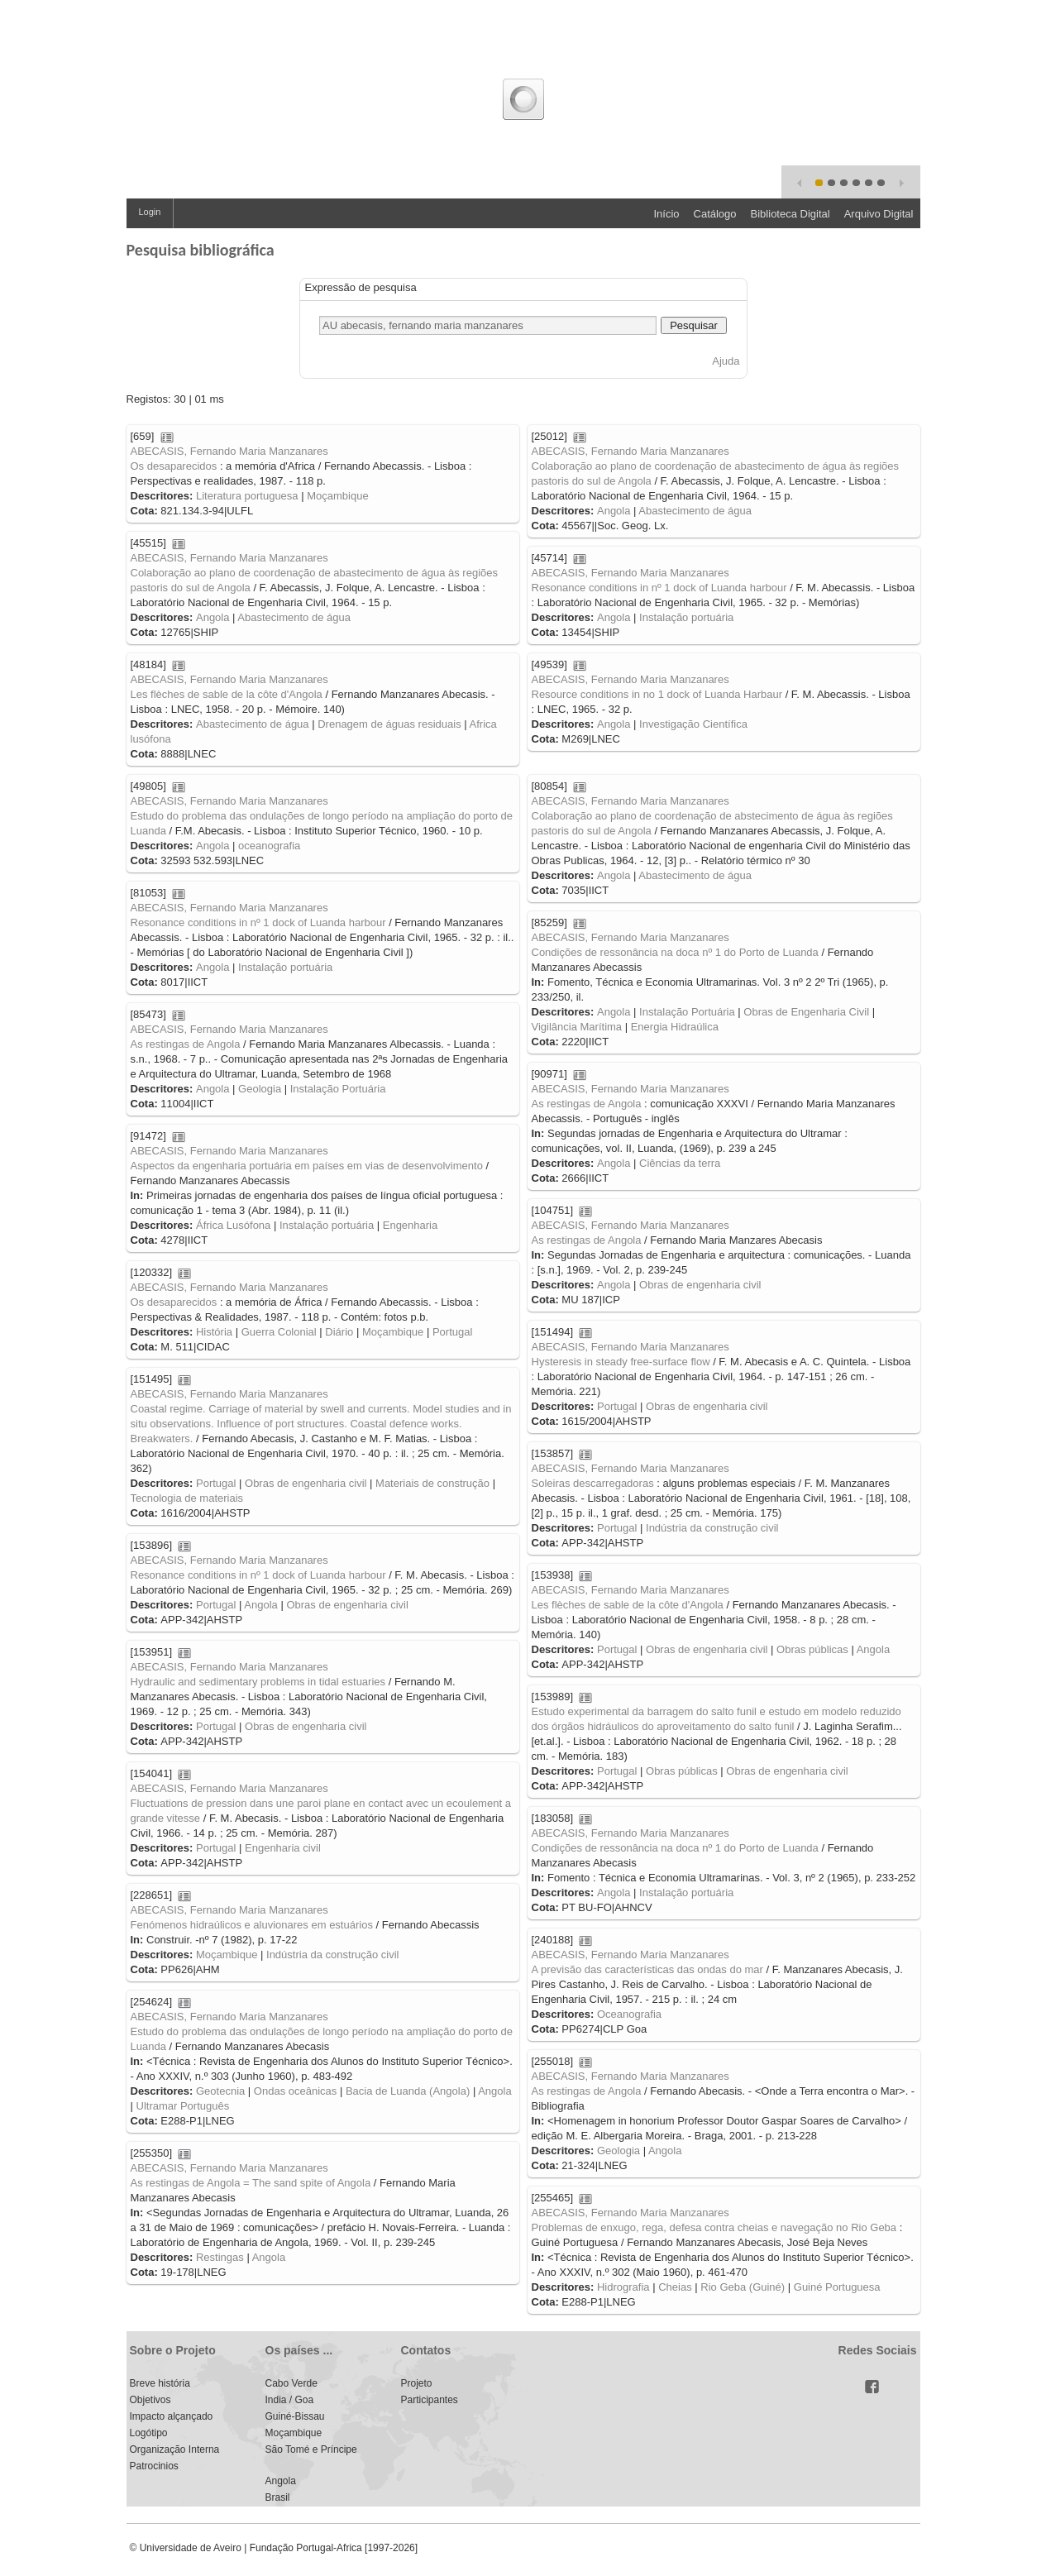 Image resolution: width=1046 pixels, height=2576 pixels. What do you see at coordinates (233, 1225) in the screenshot?
I see `África Lusófona` at bounding box center [233, 1225].